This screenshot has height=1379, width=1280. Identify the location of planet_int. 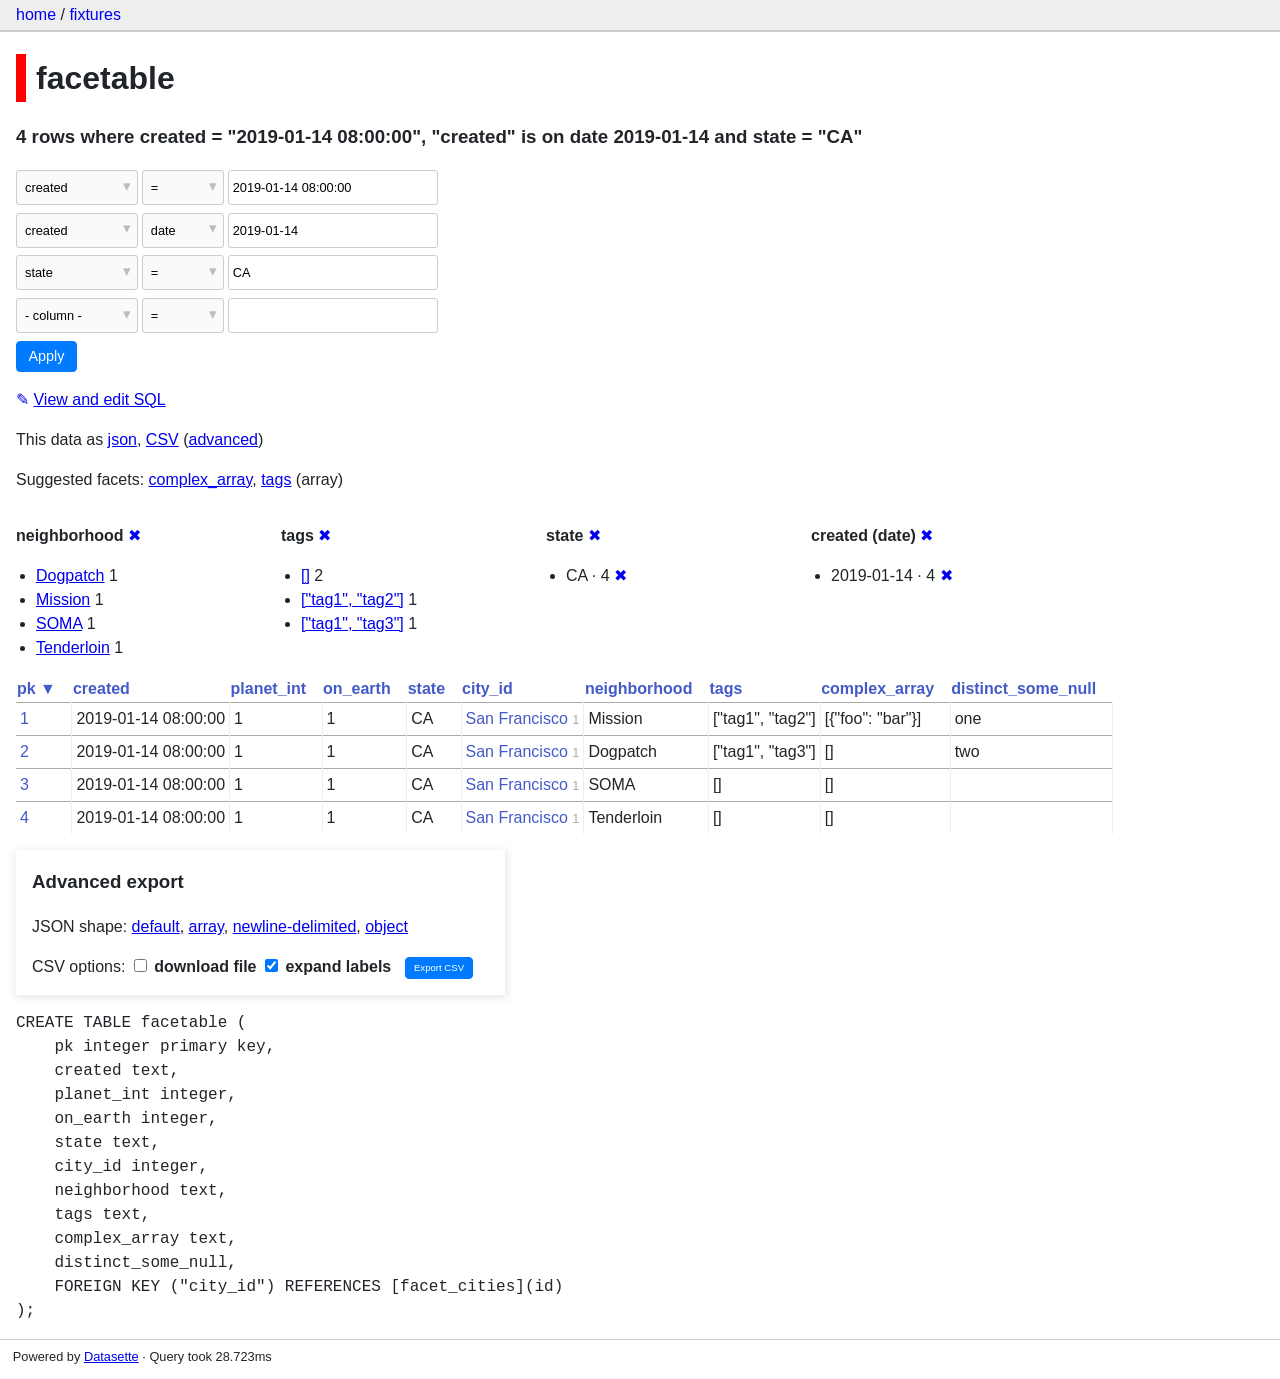
(269, 688).